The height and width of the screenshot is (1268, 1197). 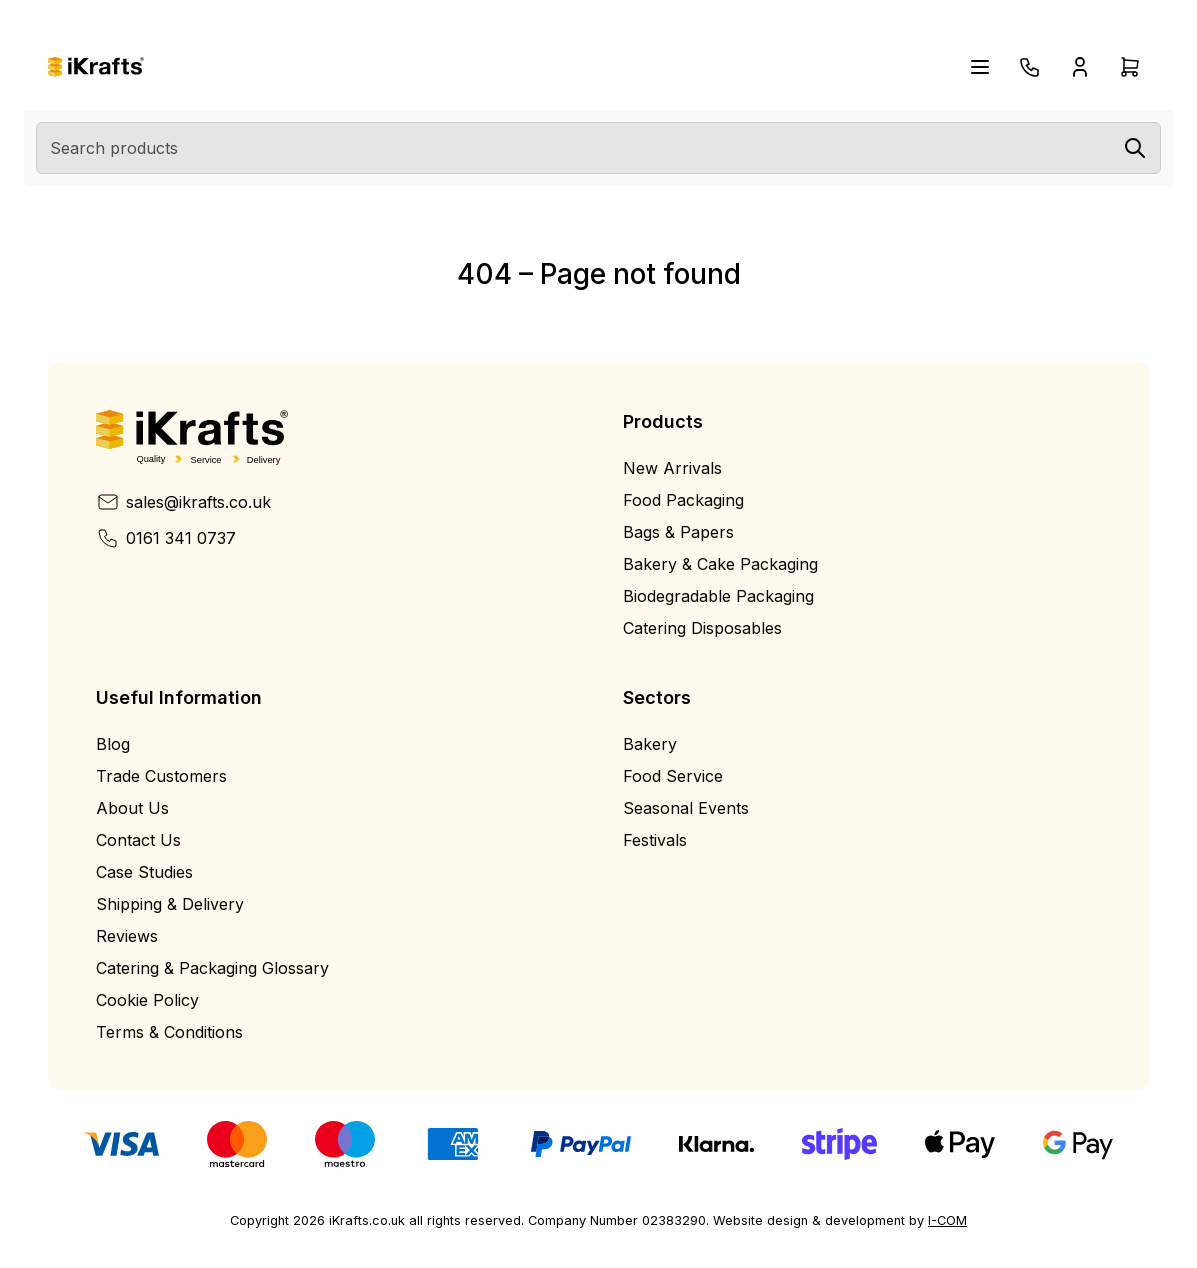 I want to click on Terms & Conditions, so click(x=169, y=1032).